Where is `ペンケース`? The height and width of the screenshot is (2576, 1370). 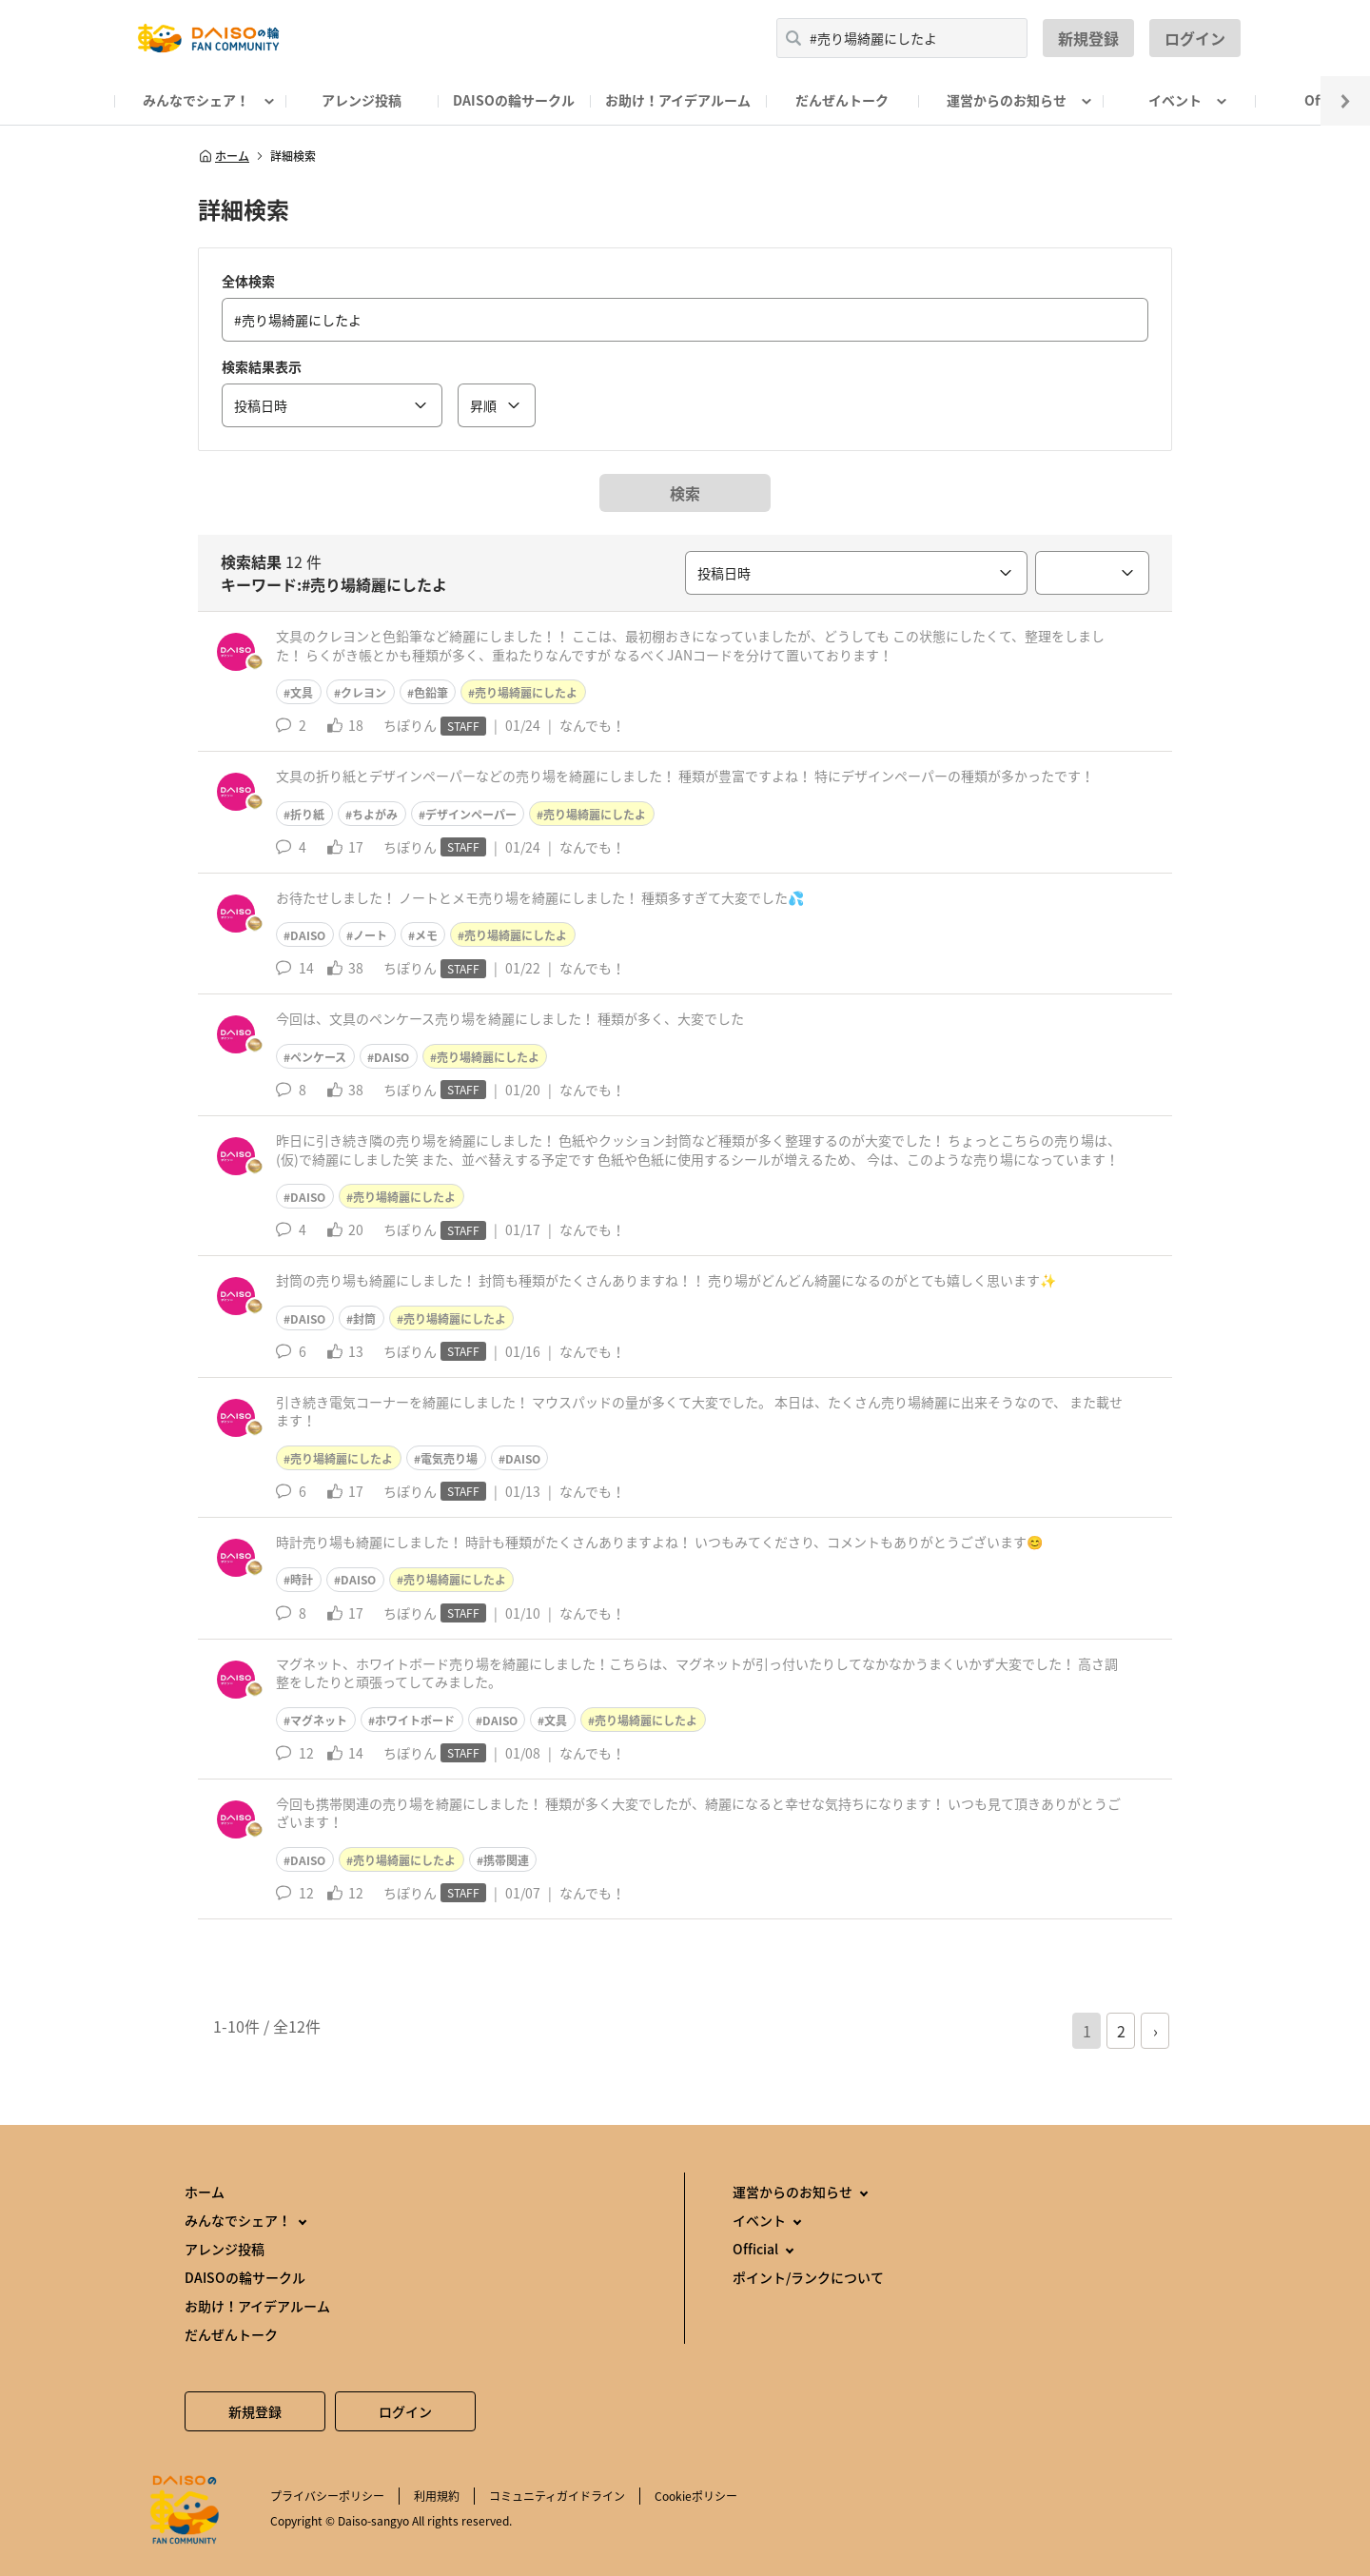 ペンケース is located at coordinates (318, 1057).